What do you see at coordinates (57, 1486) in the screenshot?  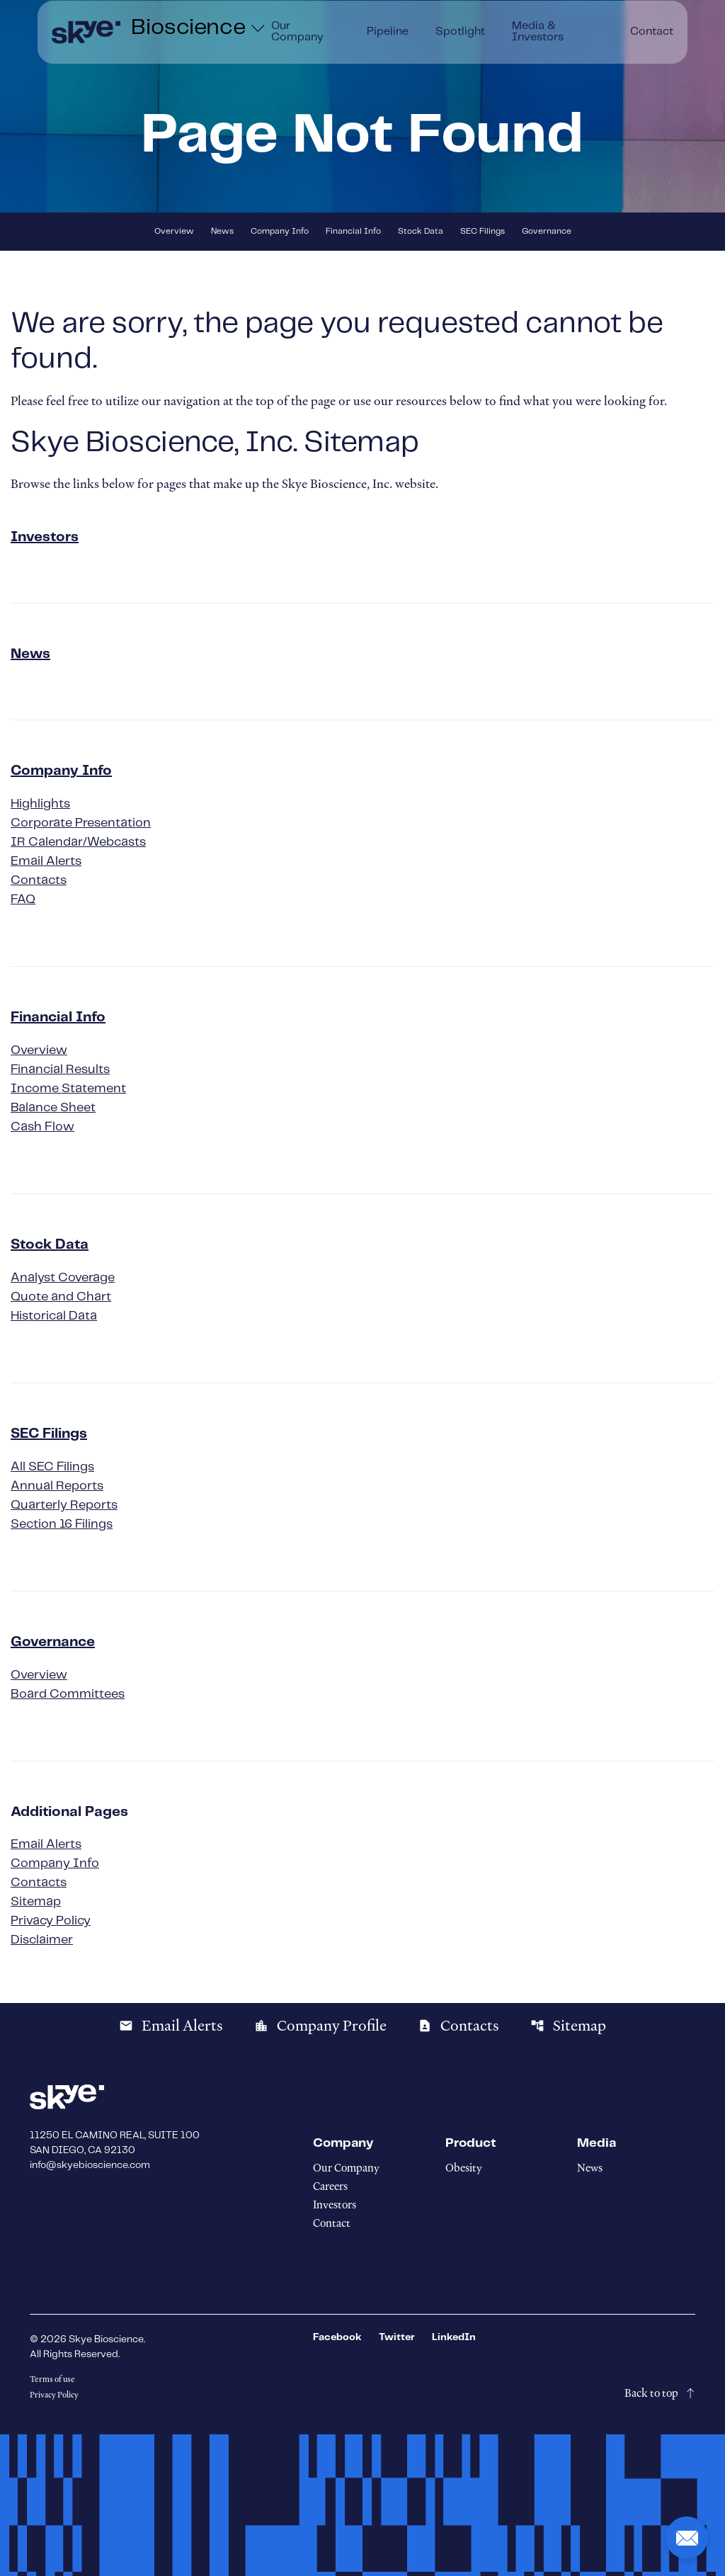 I see `Annual Reports` at bounding box center [57, 1486].